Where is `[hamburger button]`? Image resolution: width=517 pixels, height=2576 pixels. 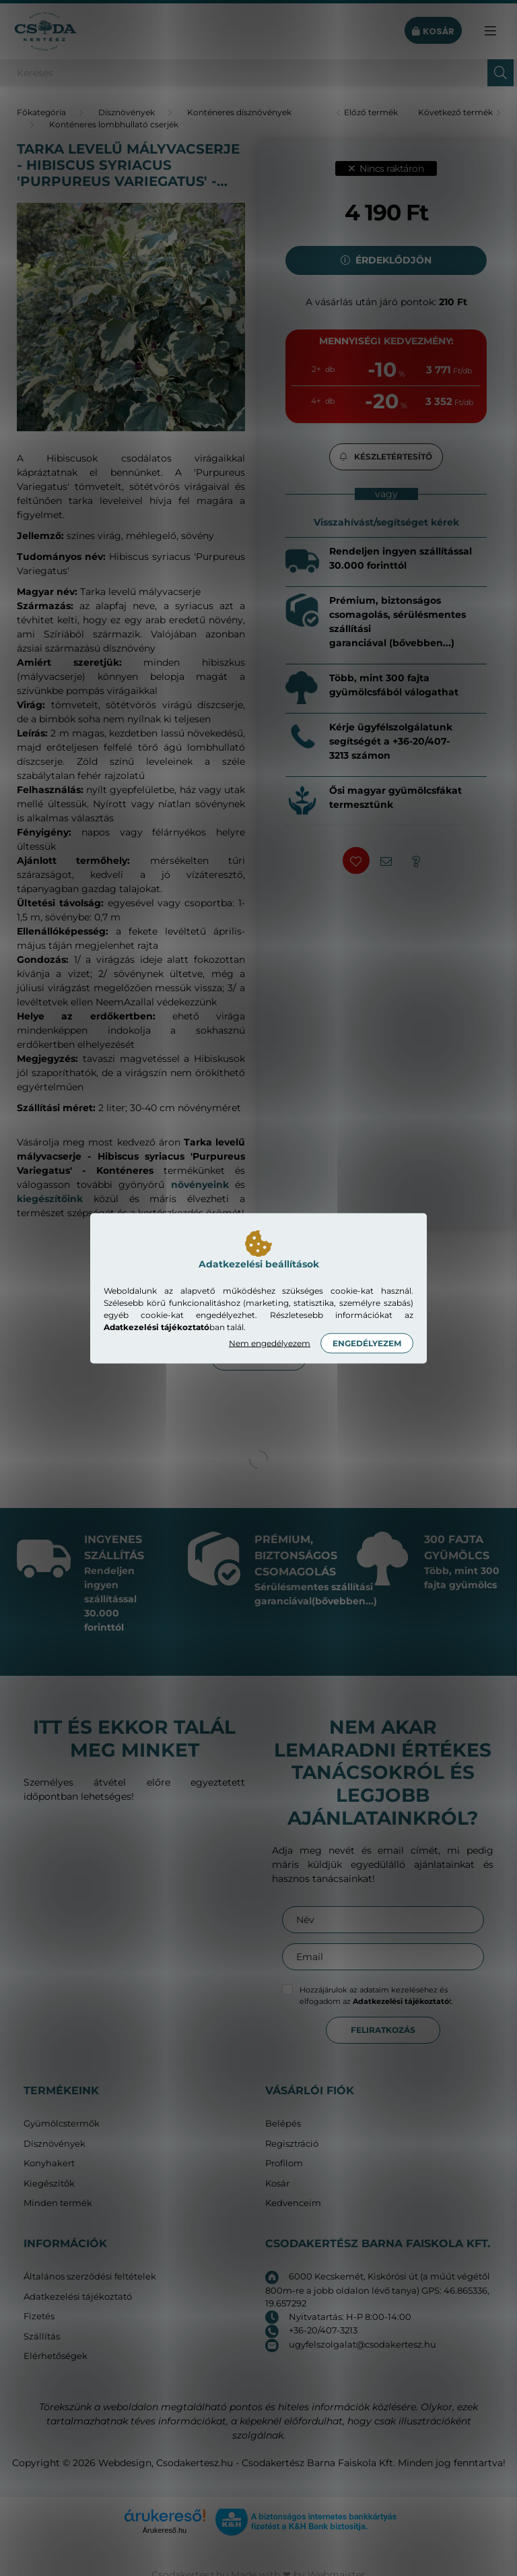
[hamburger button] is located at coordinates (490, 31).